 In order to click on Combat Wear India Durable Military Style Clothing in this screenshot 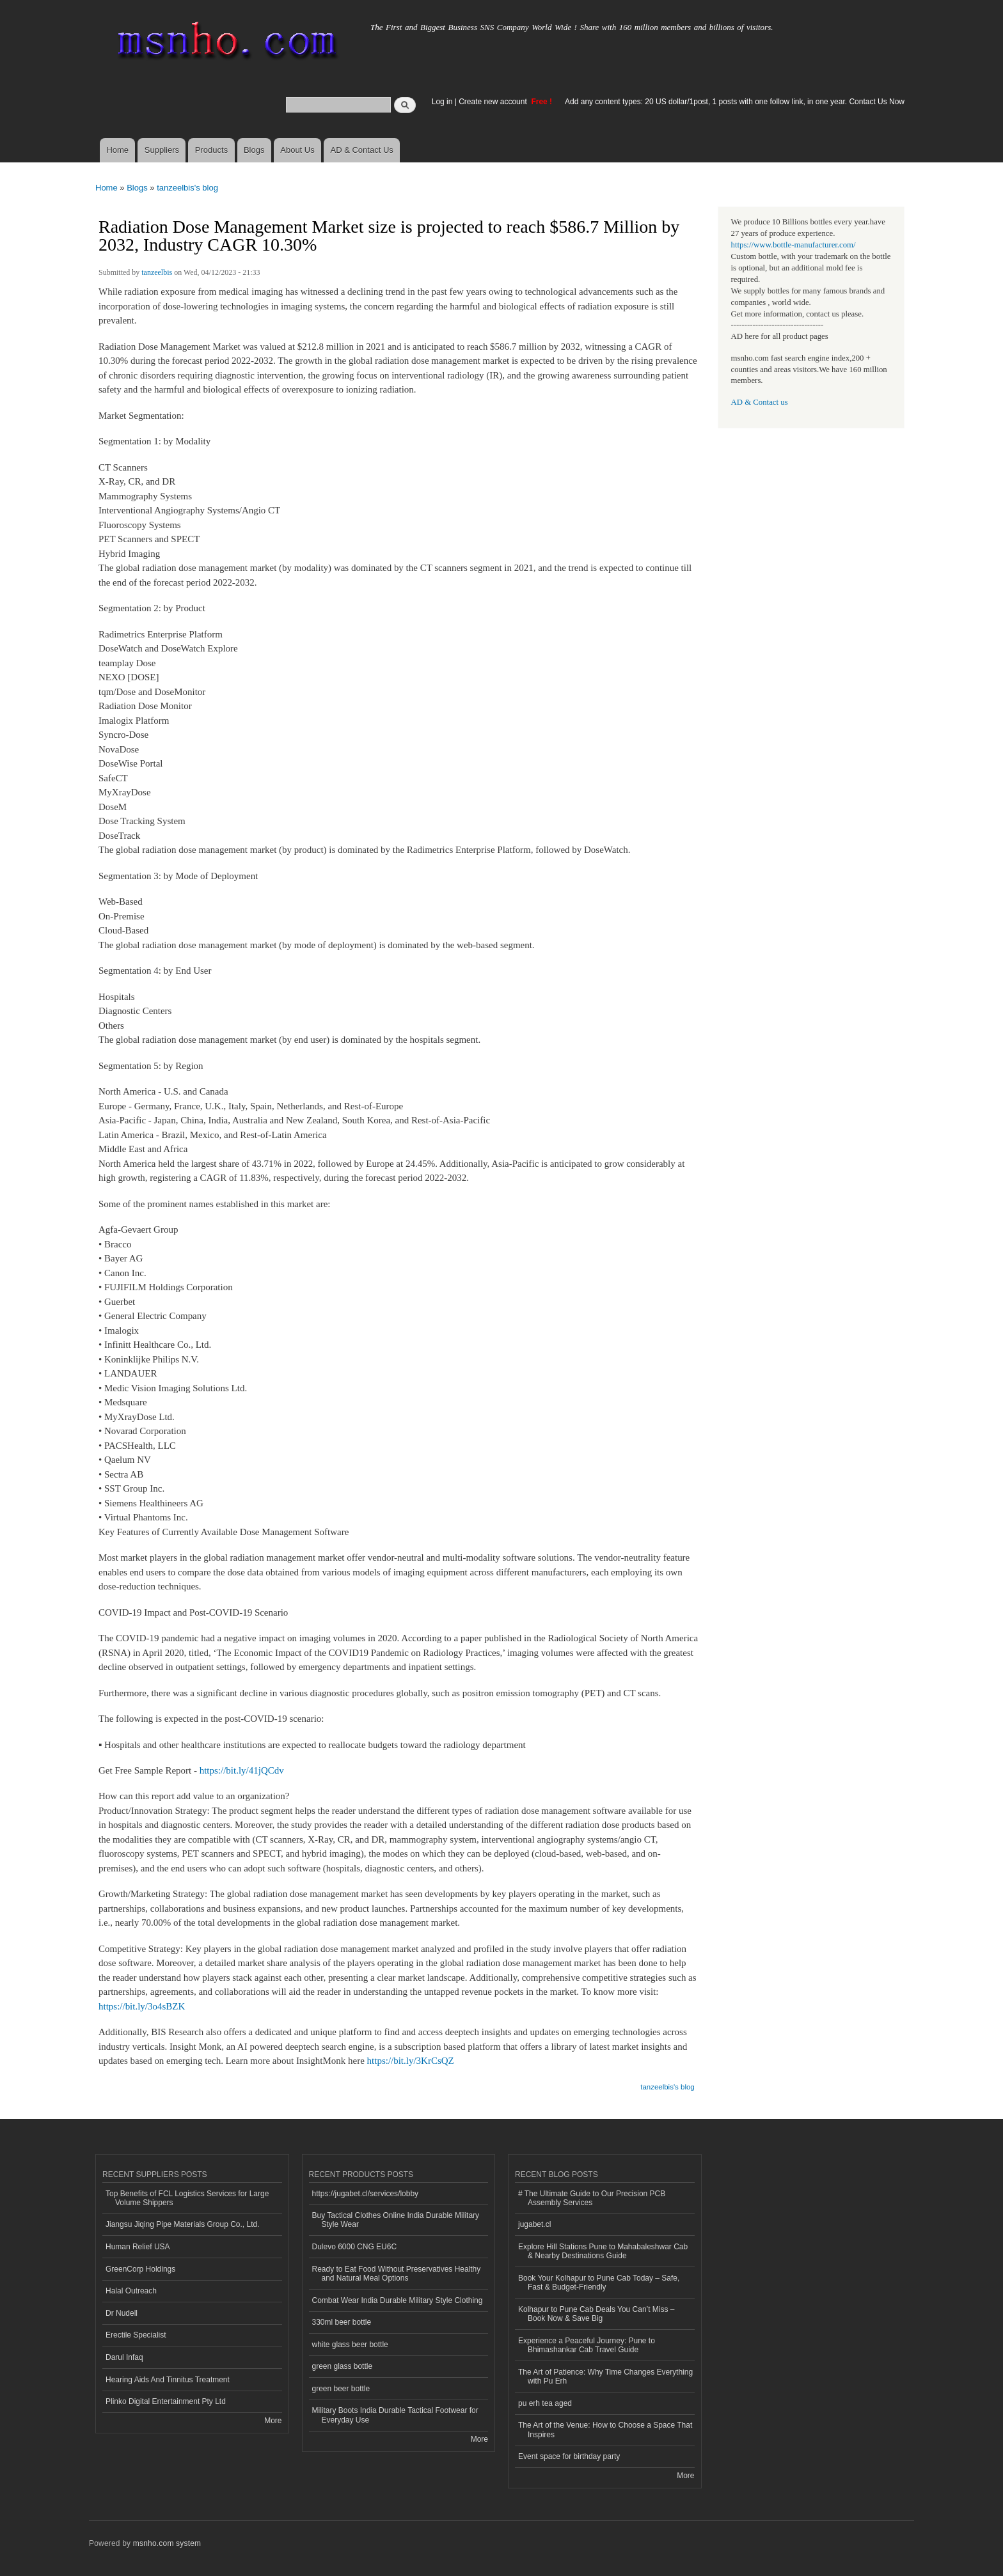, I will do `click(397, 2300)`.